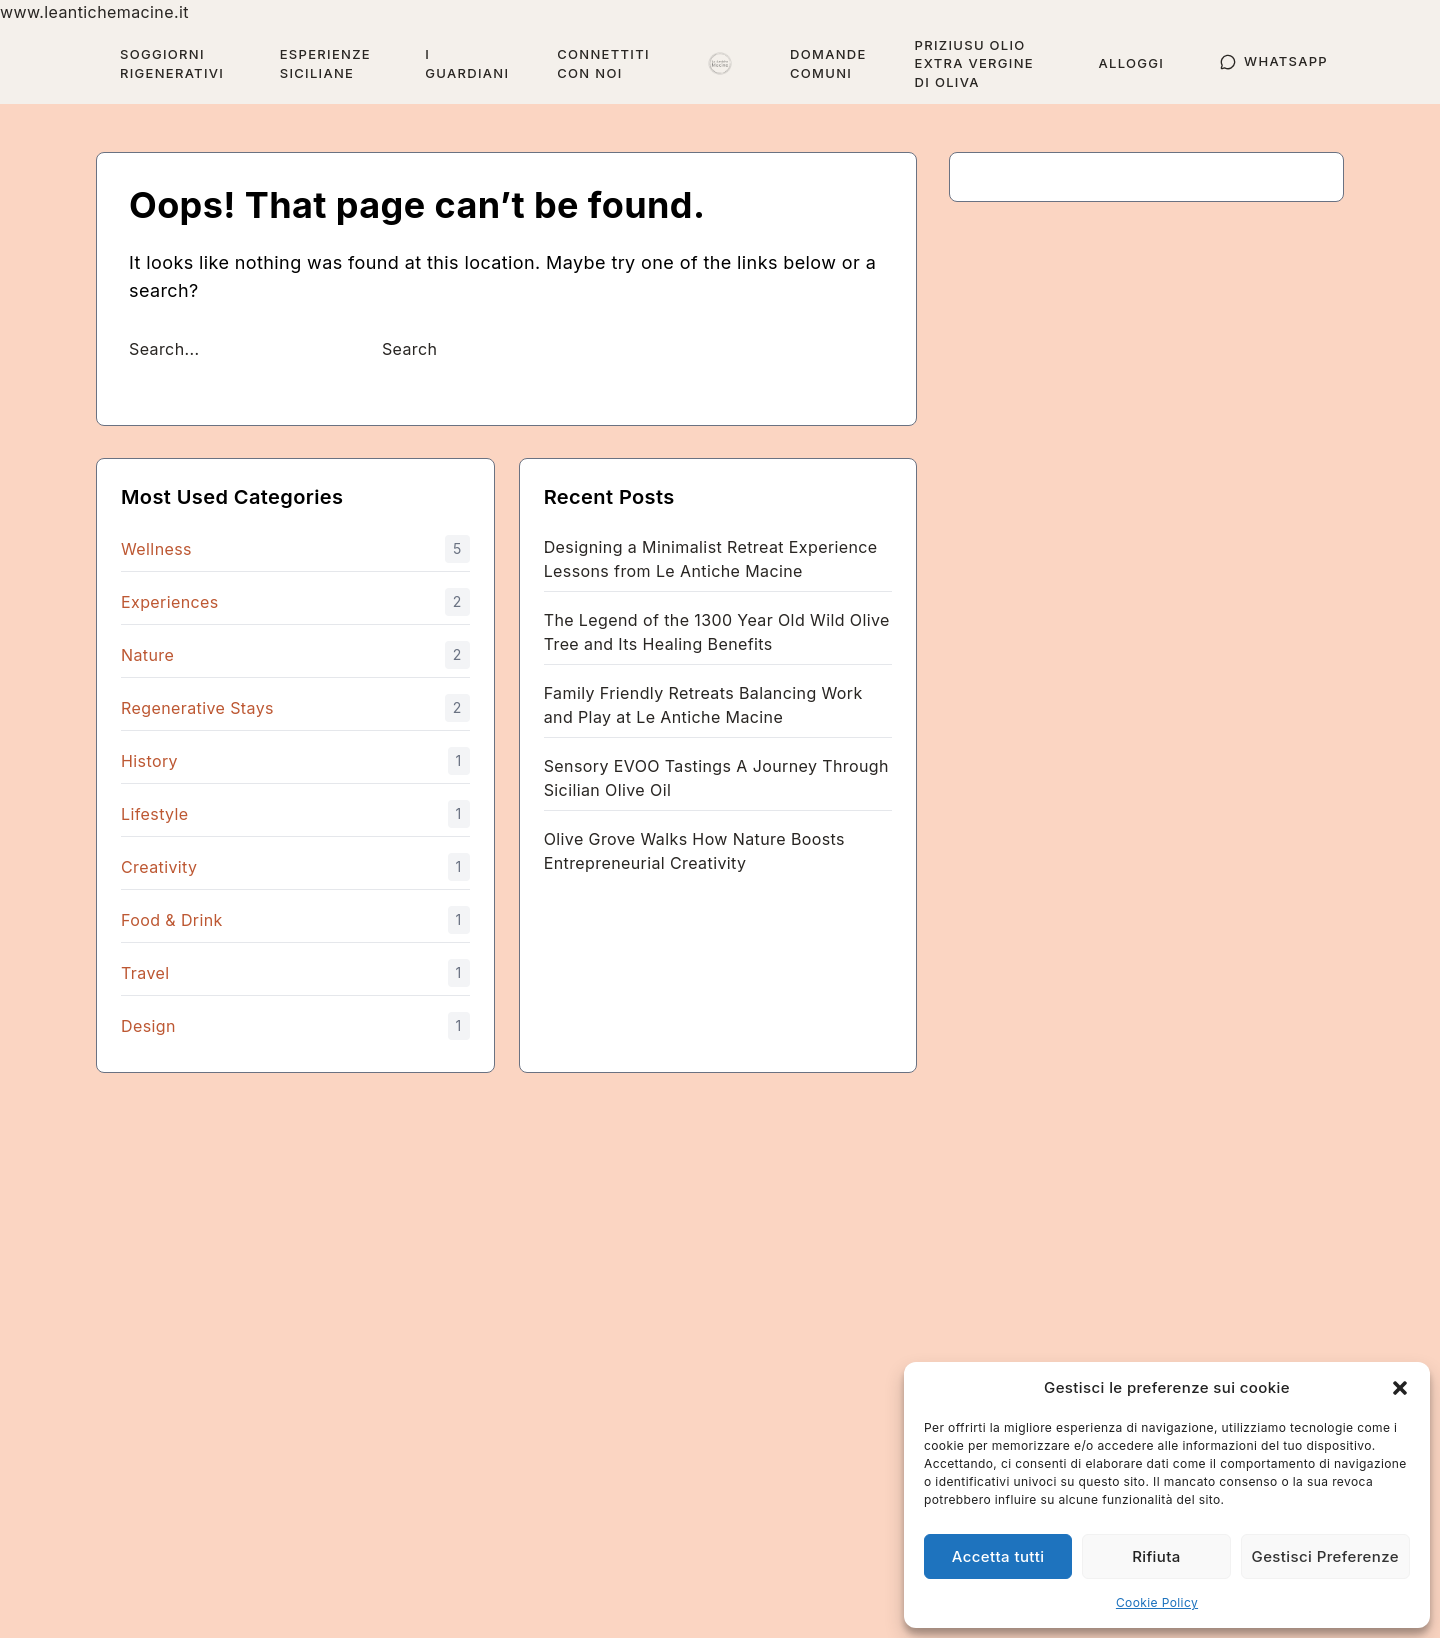  Describe the element at coordinates (159, 867) in the screenshot. I see `Creativity` at that location.